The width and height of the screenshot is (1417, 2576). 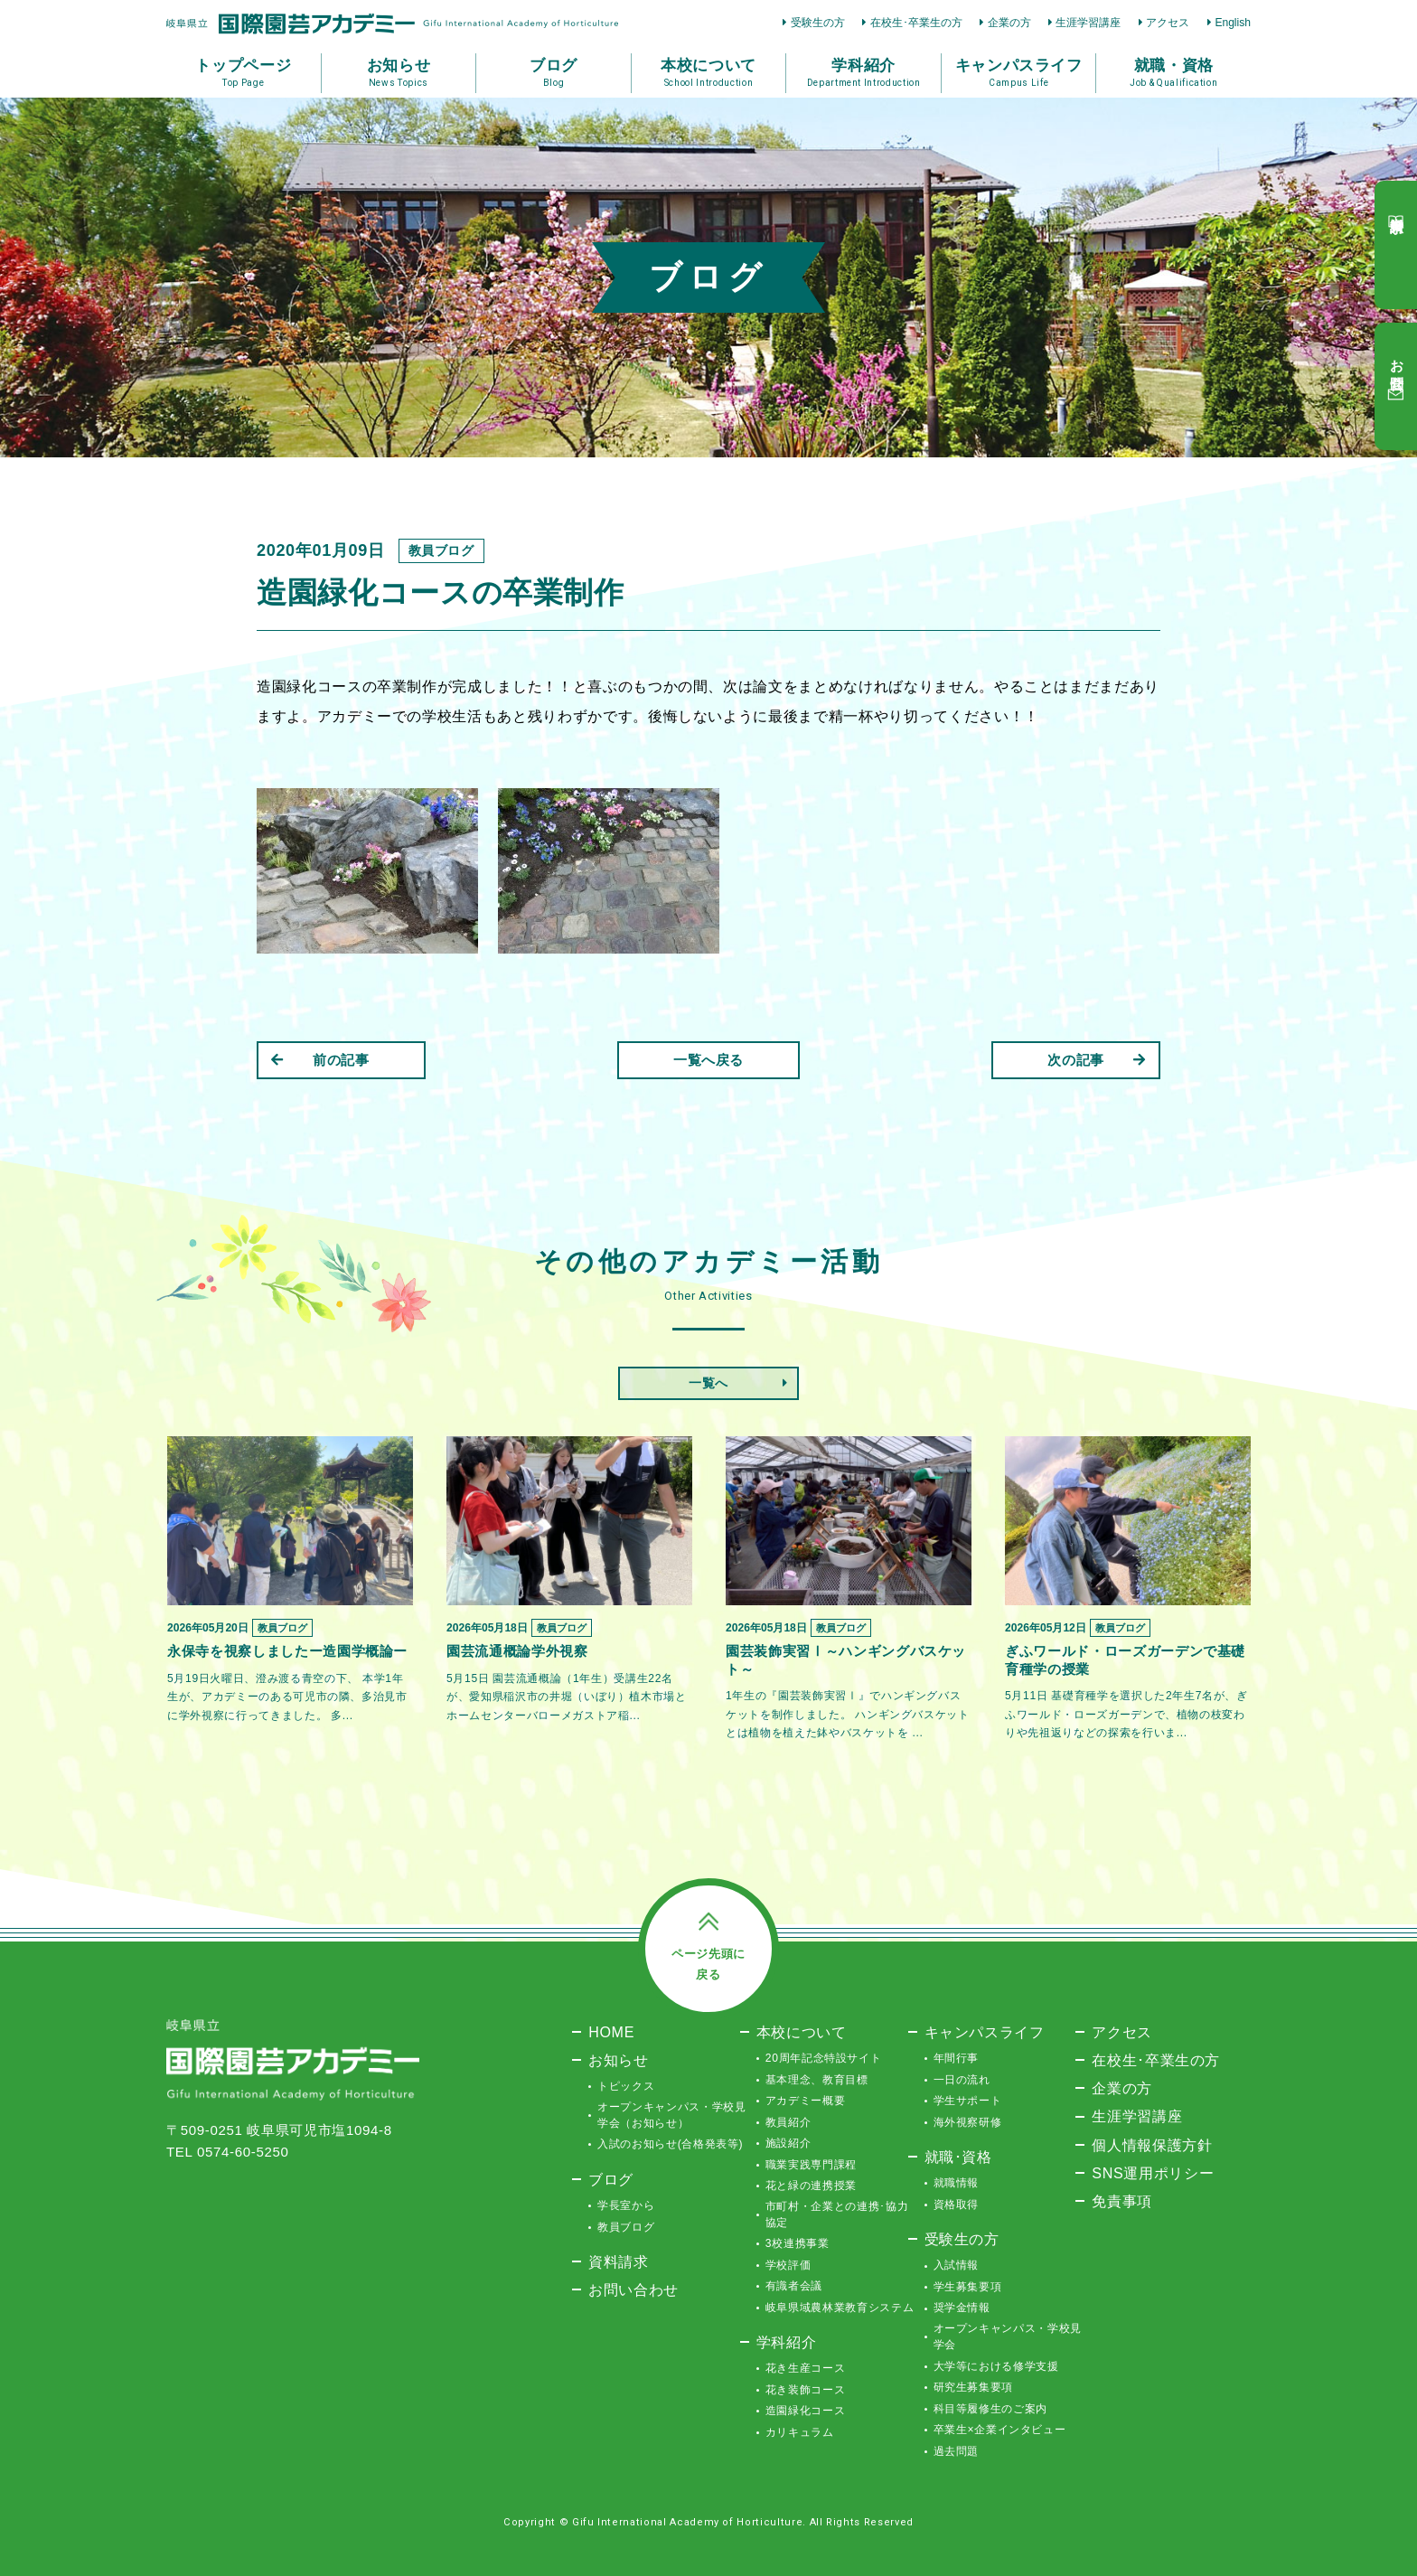 I want to click on 施設紹介, so click(x=788, y=2143).